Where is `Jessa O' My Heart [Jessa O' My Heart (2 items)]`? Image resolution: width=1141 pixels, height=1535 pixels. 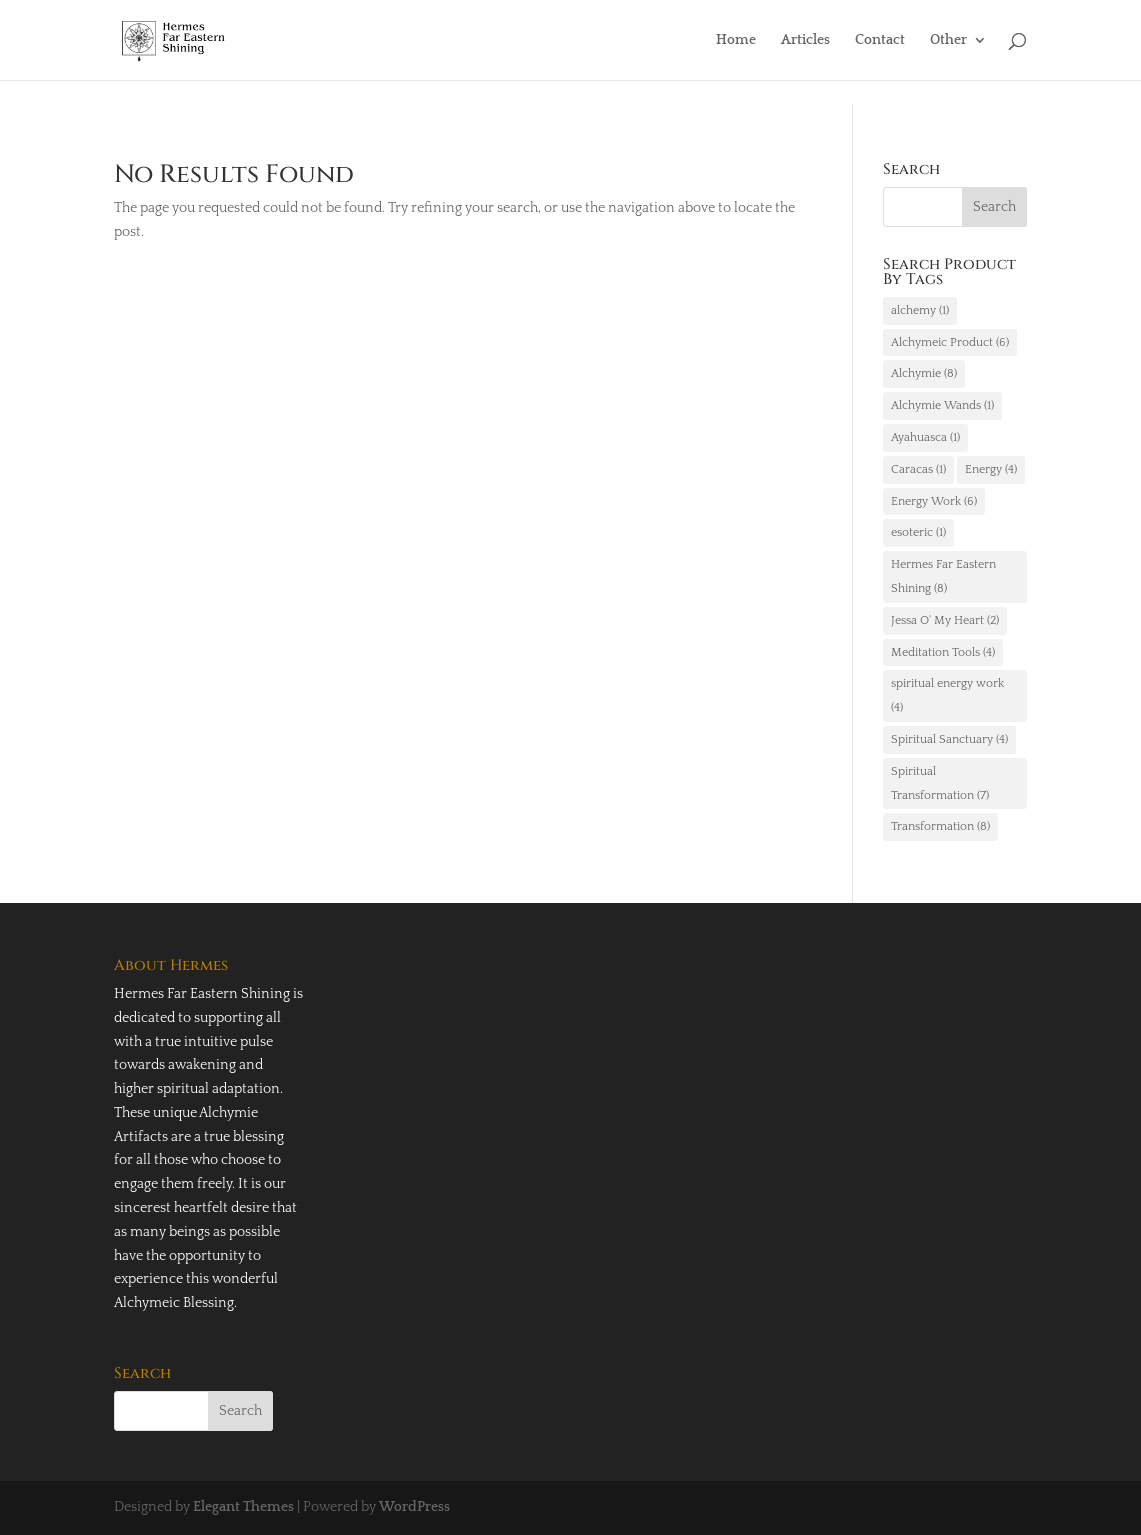 Jessa O' My Heart [Jessa O' My Heart (2 items)] is located at coordinates (945, 620).